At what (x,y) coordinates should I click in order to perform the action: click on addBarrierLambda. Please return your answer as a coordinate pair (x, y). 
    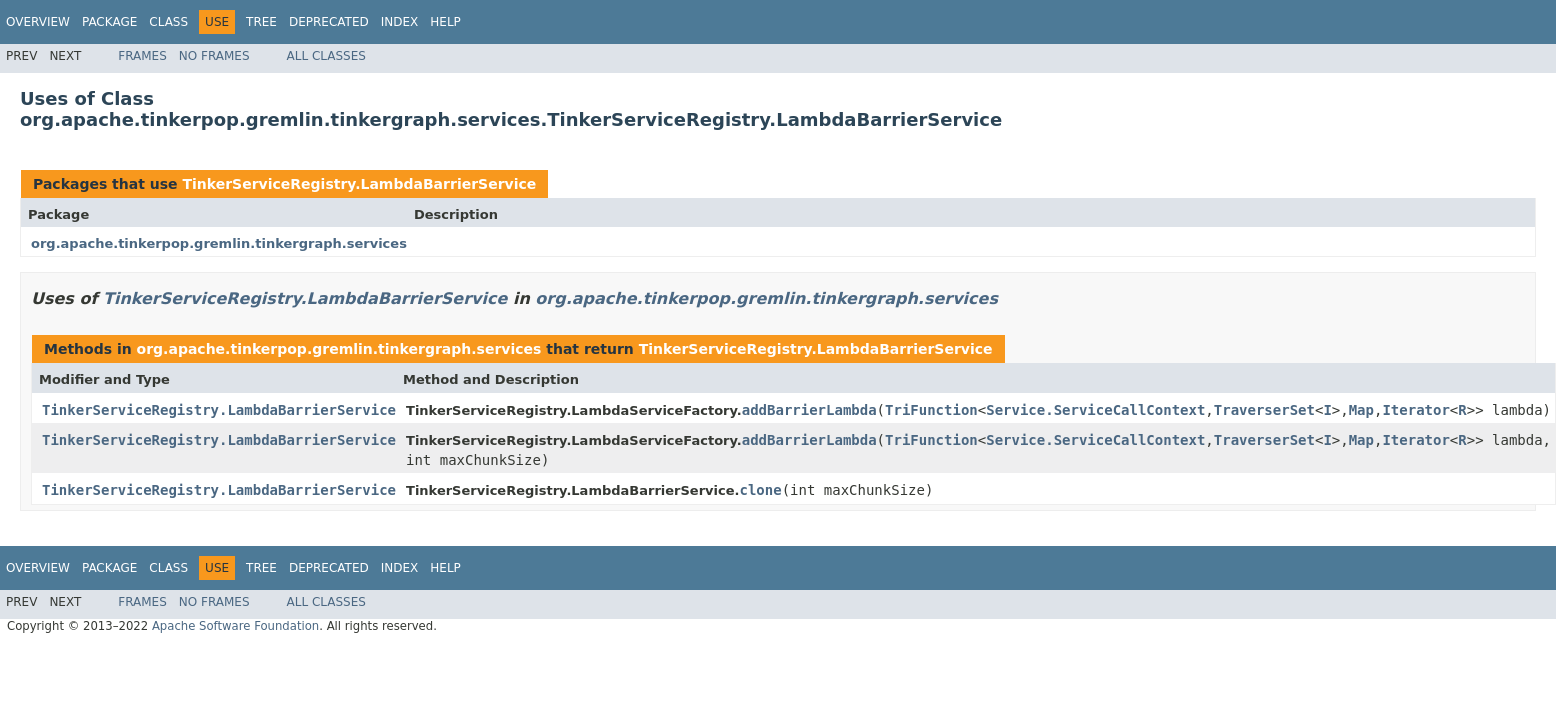
    Looking at the image, I should click on (809, 410).